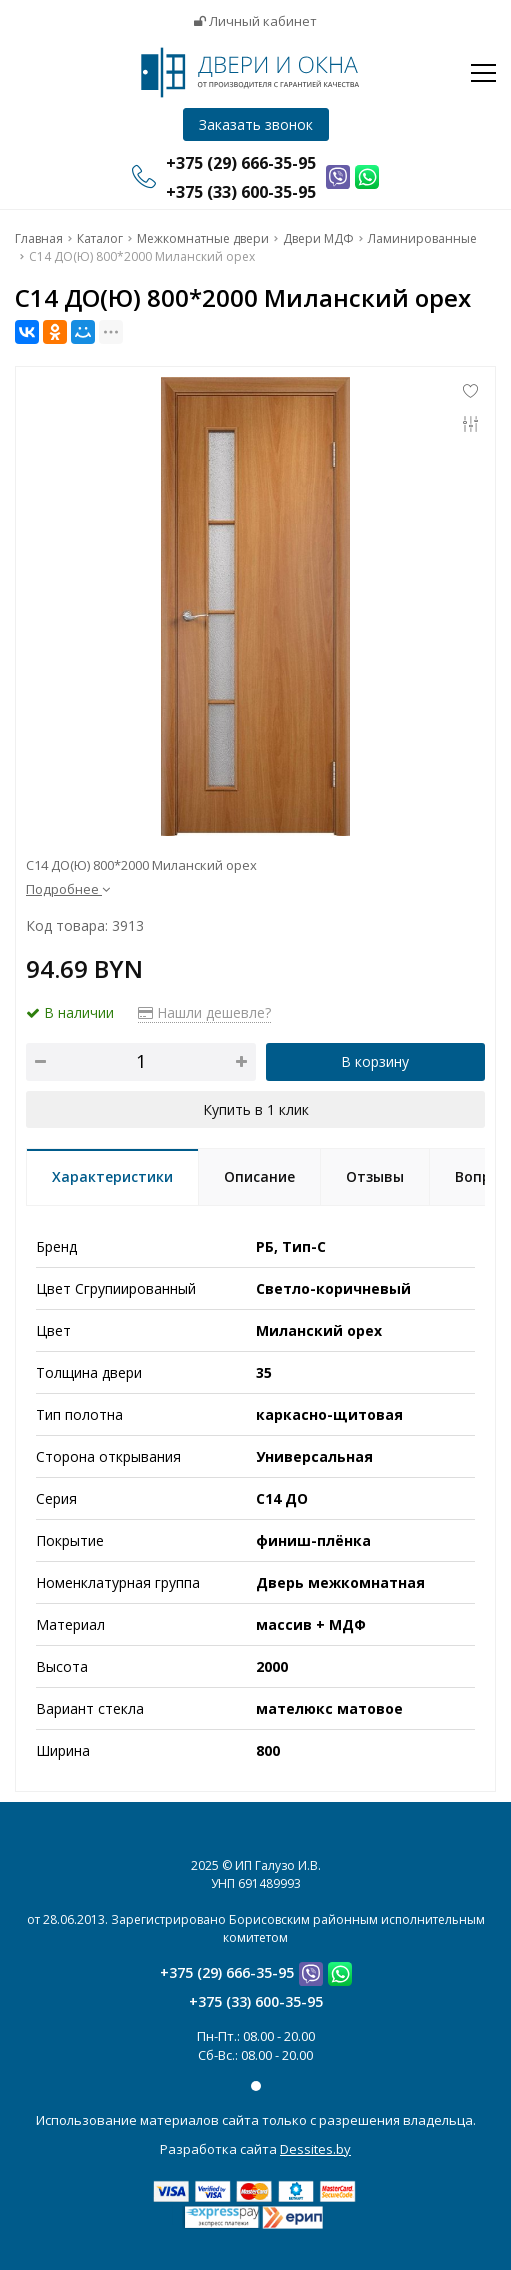 The height and width of the screenshot is (2270, 511). What do you see at coordinates (68, 889) in the screenshot?
I see `Подробнее` at bounding box center [68, 889].